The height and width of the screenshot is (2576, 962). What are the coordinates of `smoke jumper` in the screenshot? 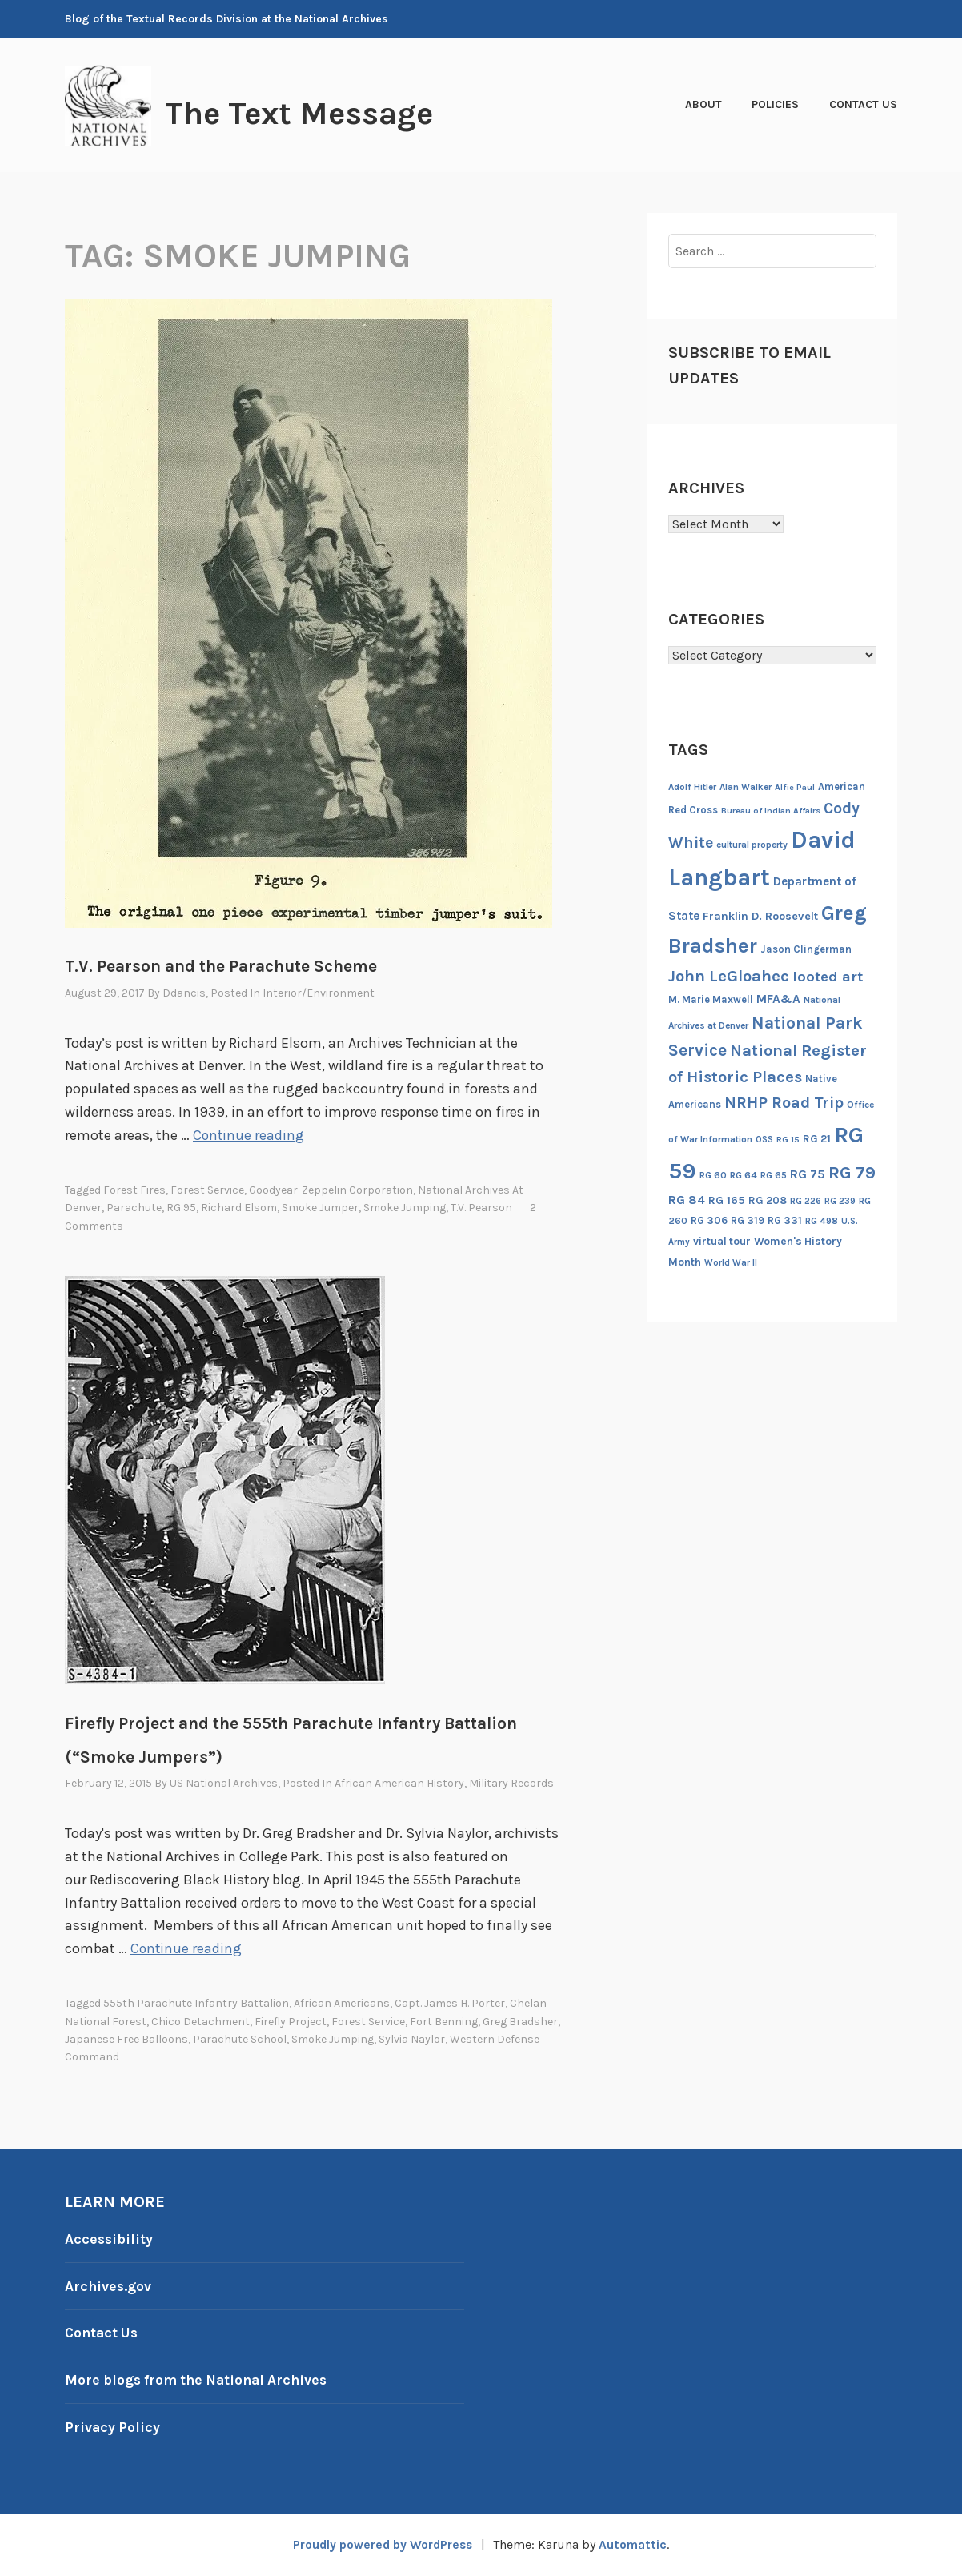 It's located at (320, 1207).